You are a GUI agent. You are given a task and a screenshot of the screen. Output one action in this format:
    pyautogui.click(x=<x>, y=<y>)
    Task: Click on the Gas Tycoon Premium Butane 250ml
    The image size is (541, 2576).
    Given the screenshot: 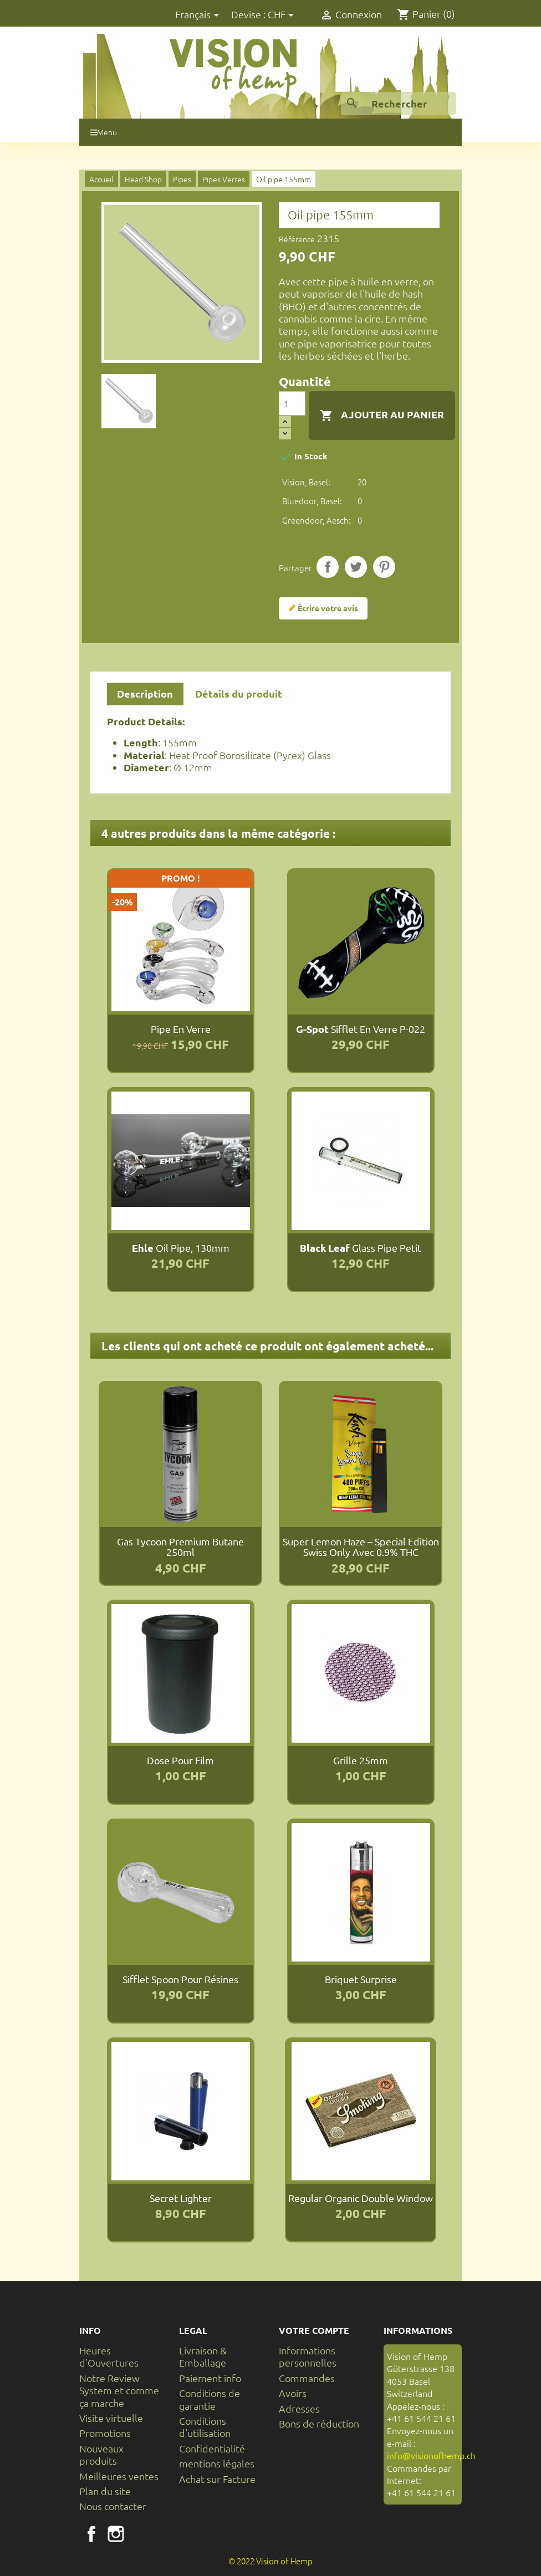 What is the action you would take?
    pyautogui.click(x=180, y=1547)
    